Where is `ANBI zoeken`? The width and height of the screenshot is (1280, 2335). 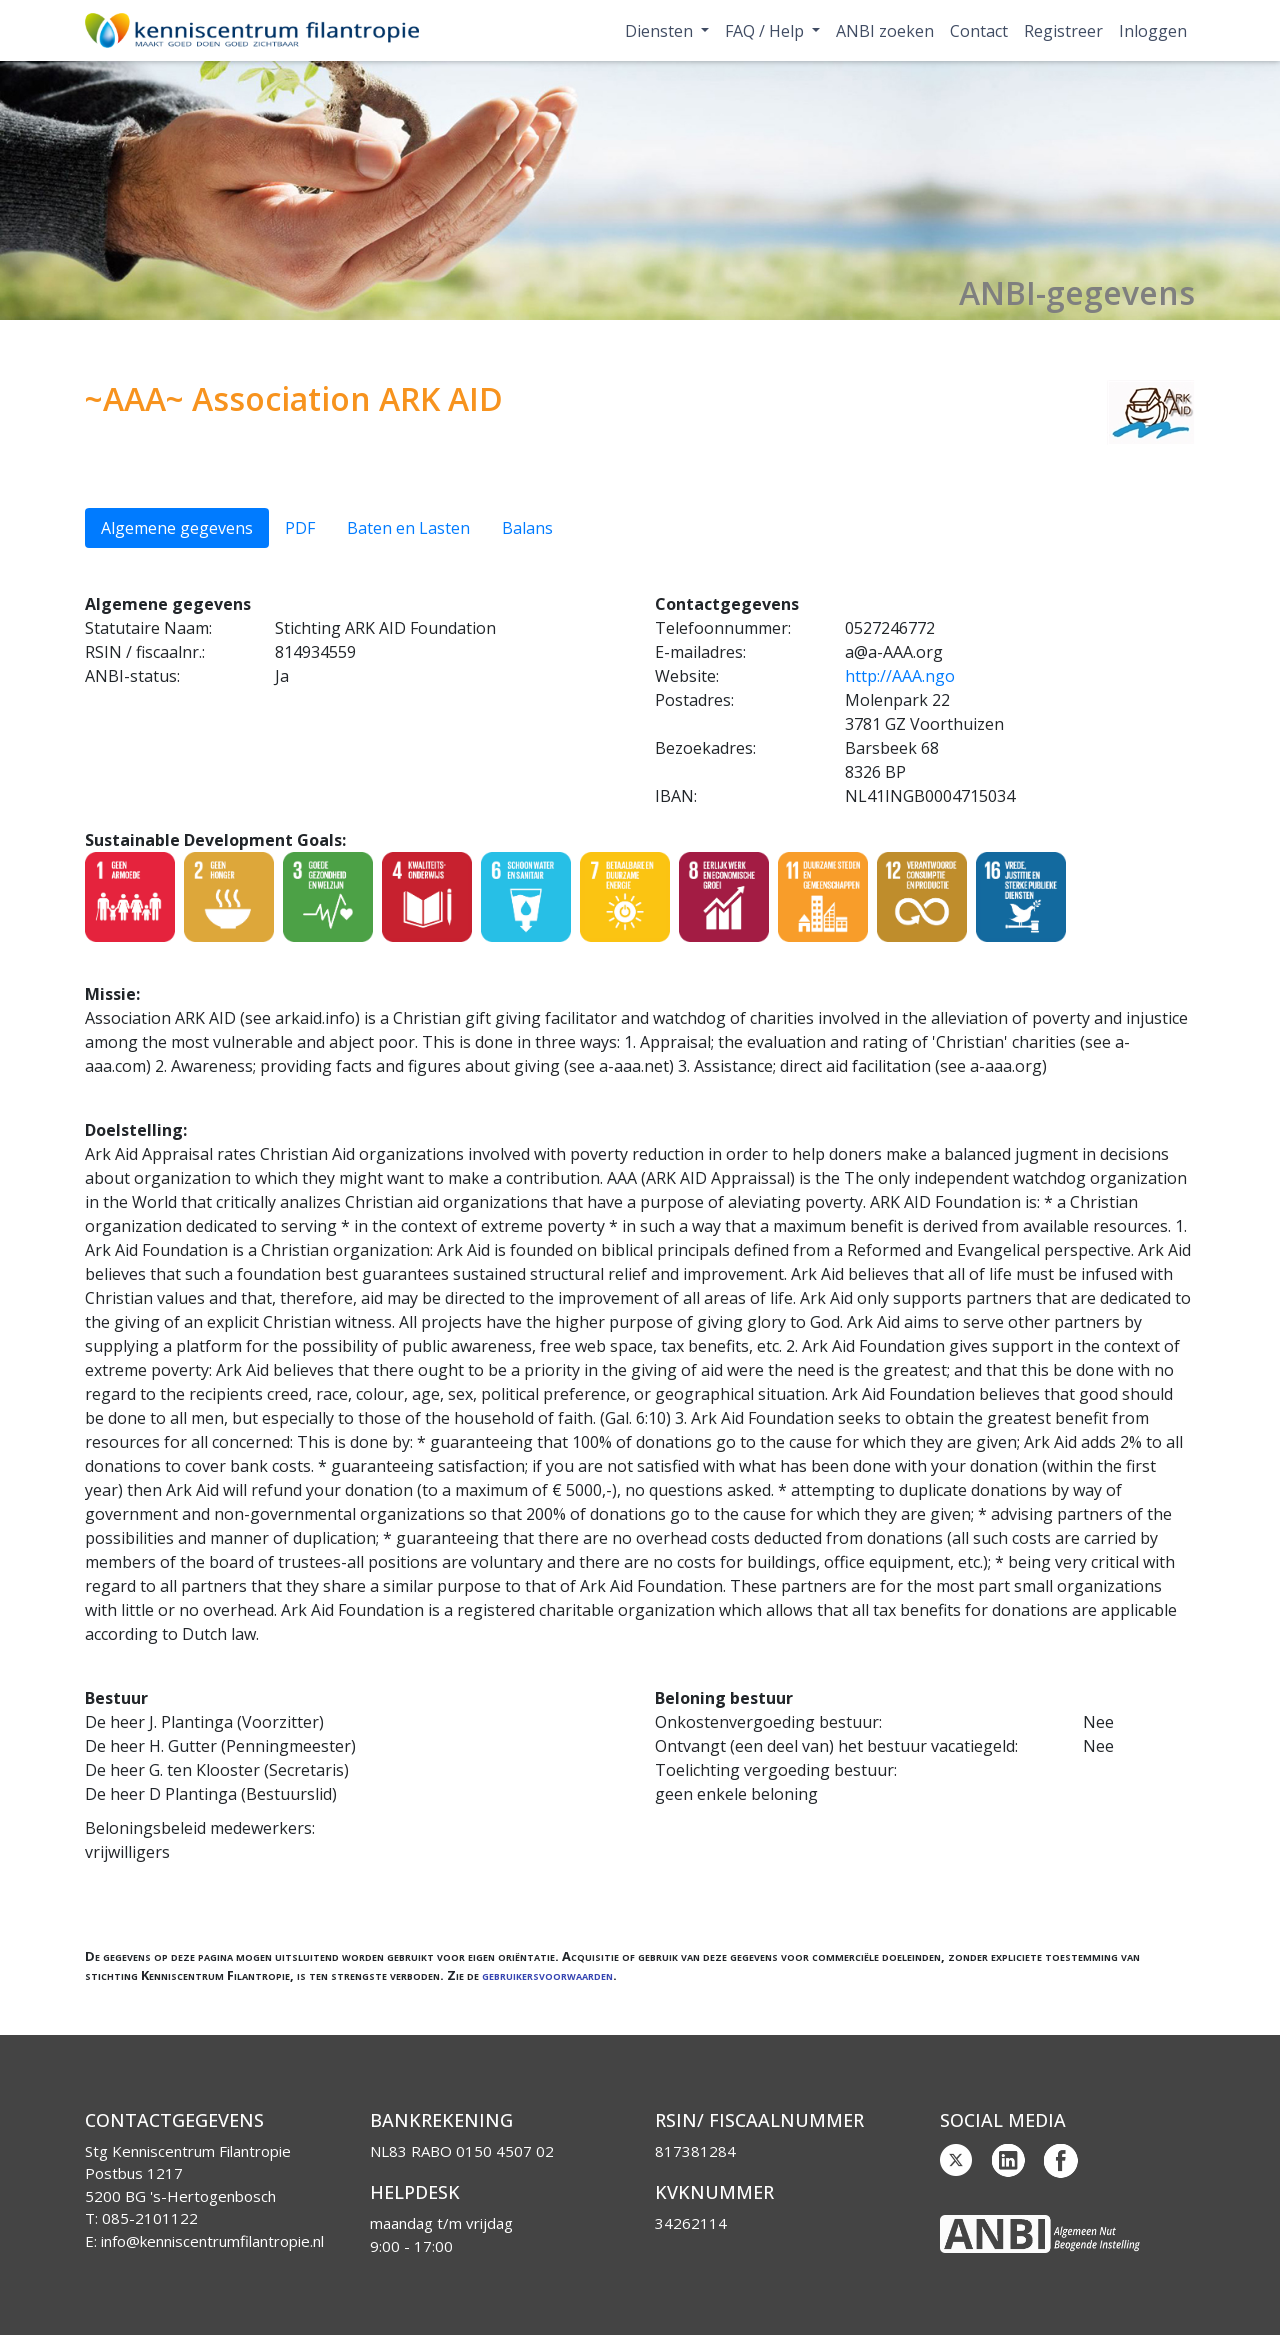
ANBI zoeken is located at coordinates (885, 31).